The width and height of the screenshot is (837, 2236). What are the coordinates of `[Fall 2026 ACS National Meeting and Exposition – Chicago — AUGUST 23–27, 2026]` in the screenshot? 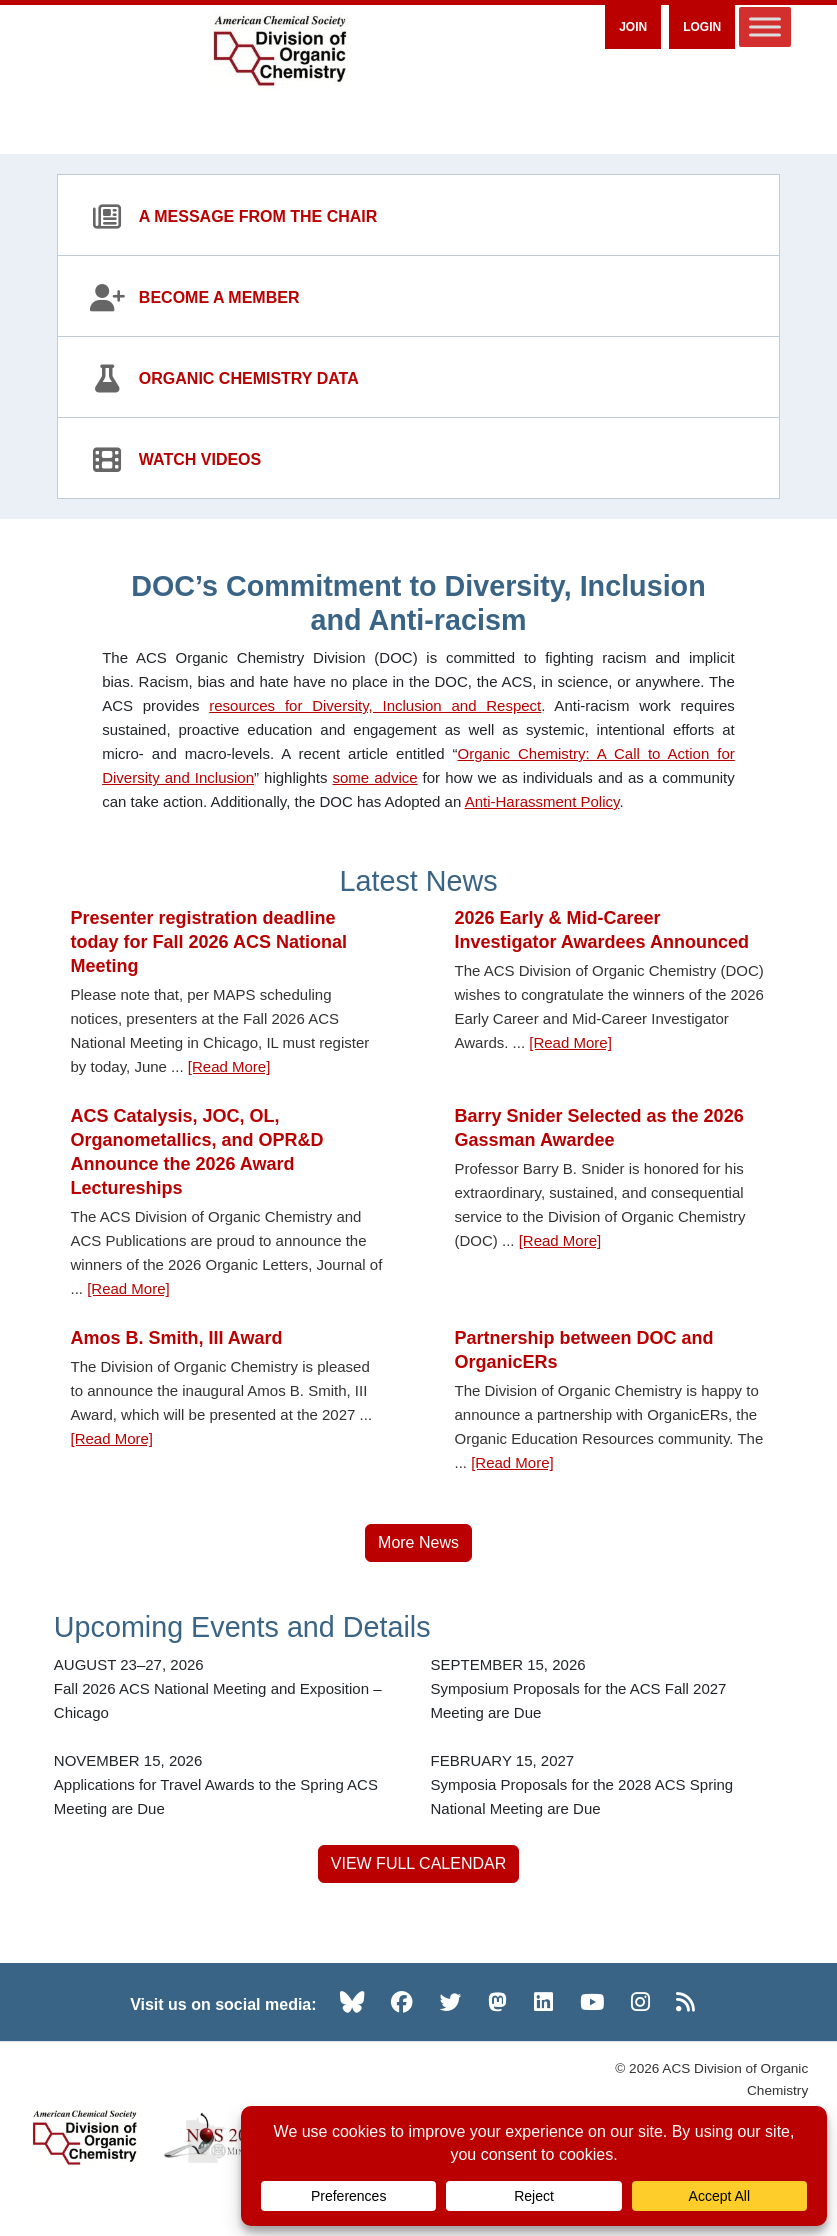 It's located at (230, 1689).